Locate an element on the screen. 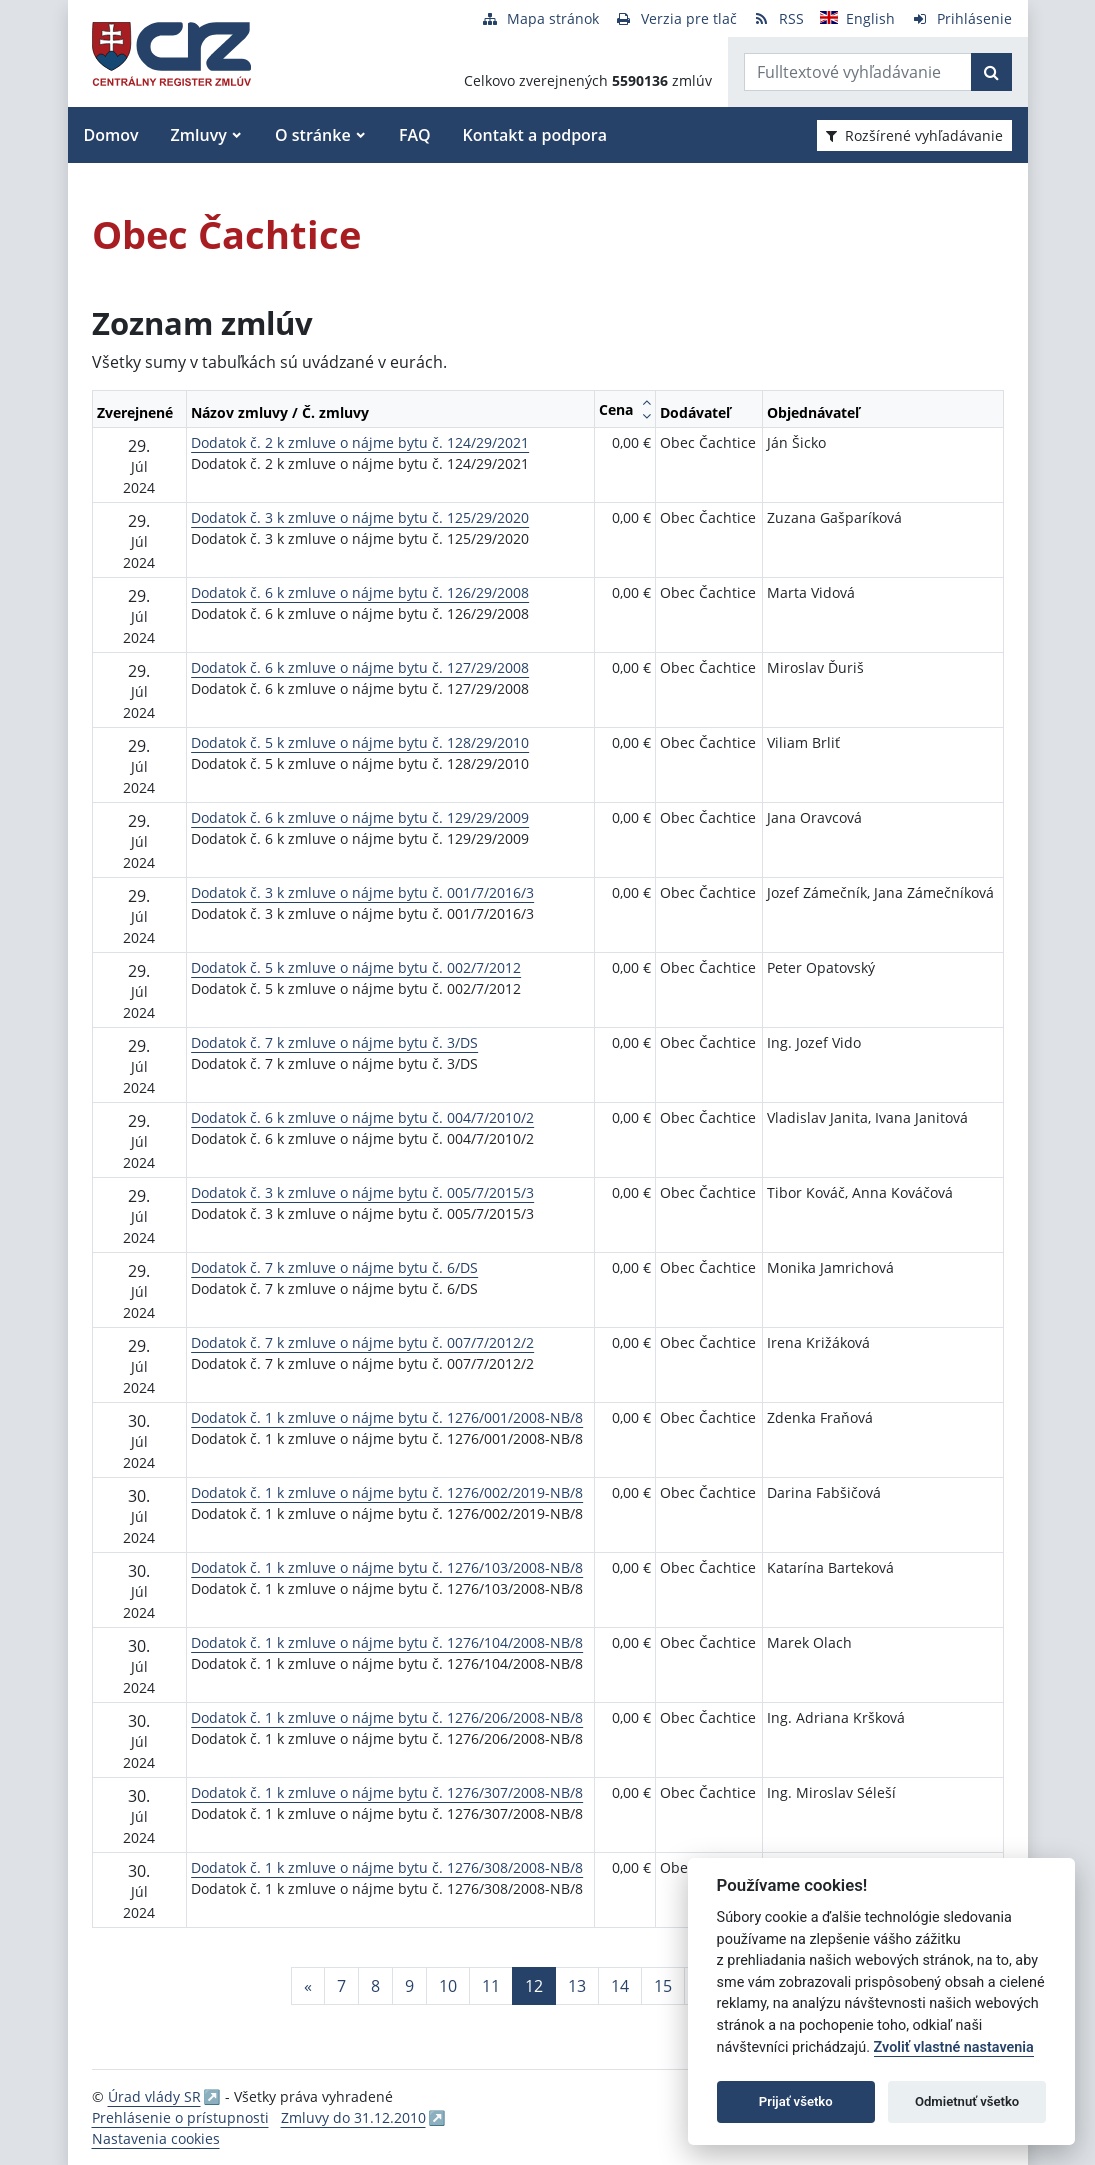 The height and width of the screenshot is (2165, 1095). Dodatok č. 6 k zmluve o nájme bytu č. 127/29/2008 is located at coordinates (360, 667).